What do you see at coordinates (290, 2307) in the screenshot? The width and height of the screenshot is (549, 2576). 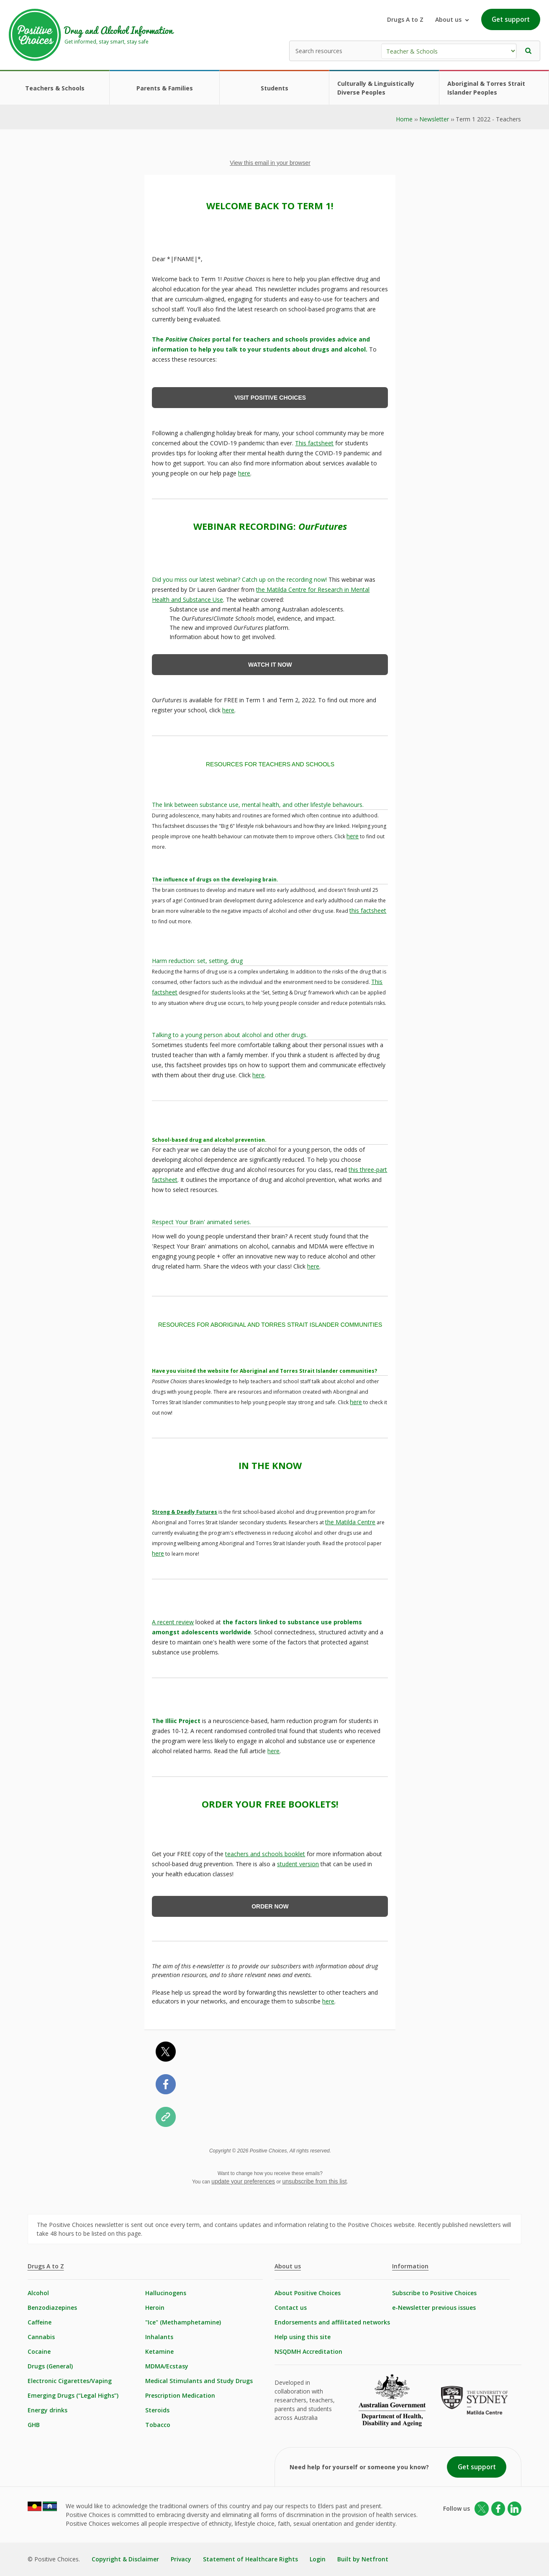 I see `Contact us` at bounding box center [290, 2307].